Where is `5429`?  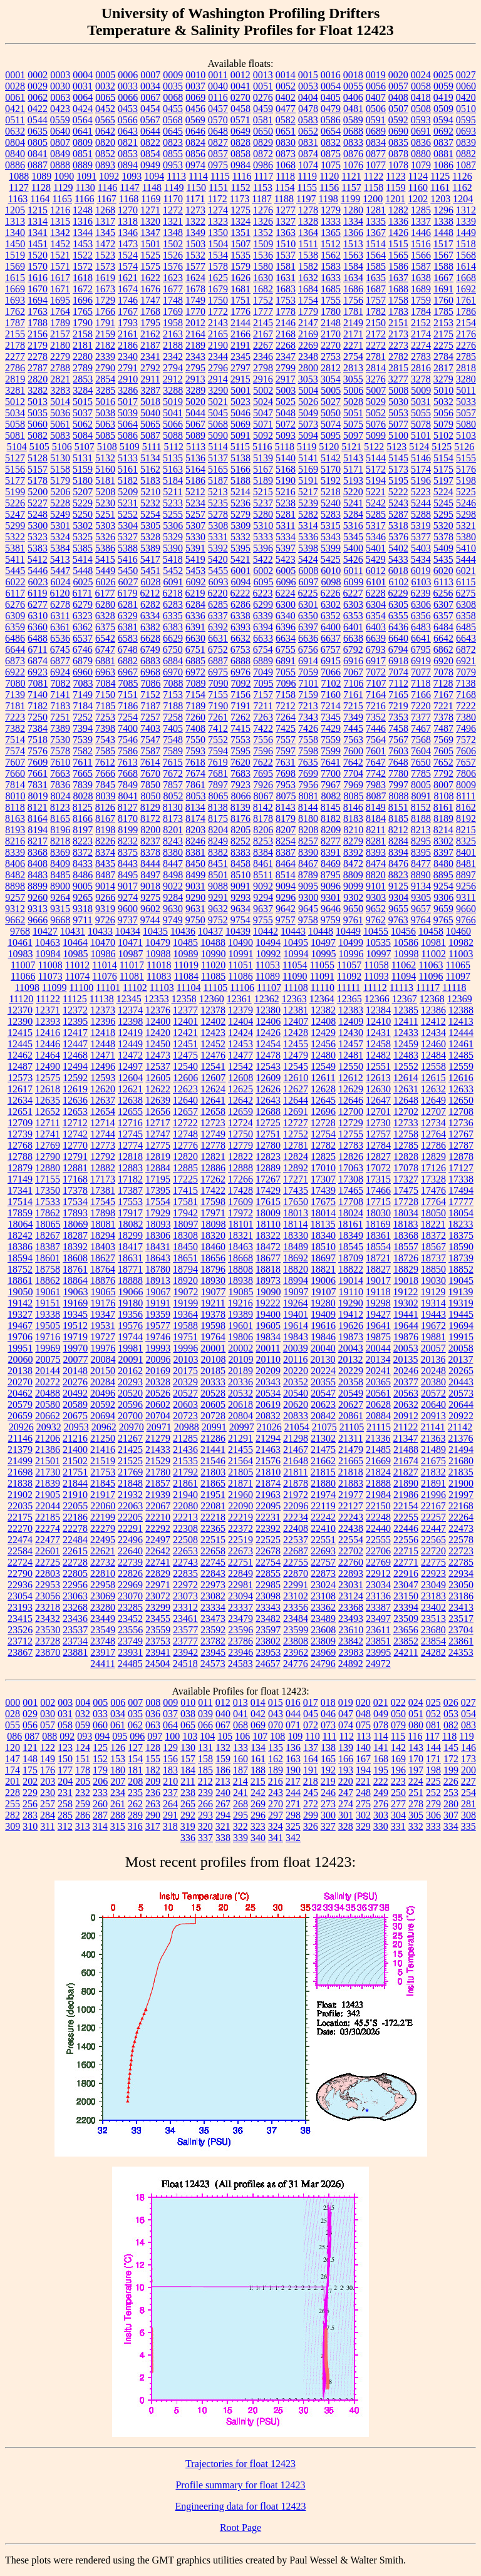
5429 is located at coordinates (376, 559).